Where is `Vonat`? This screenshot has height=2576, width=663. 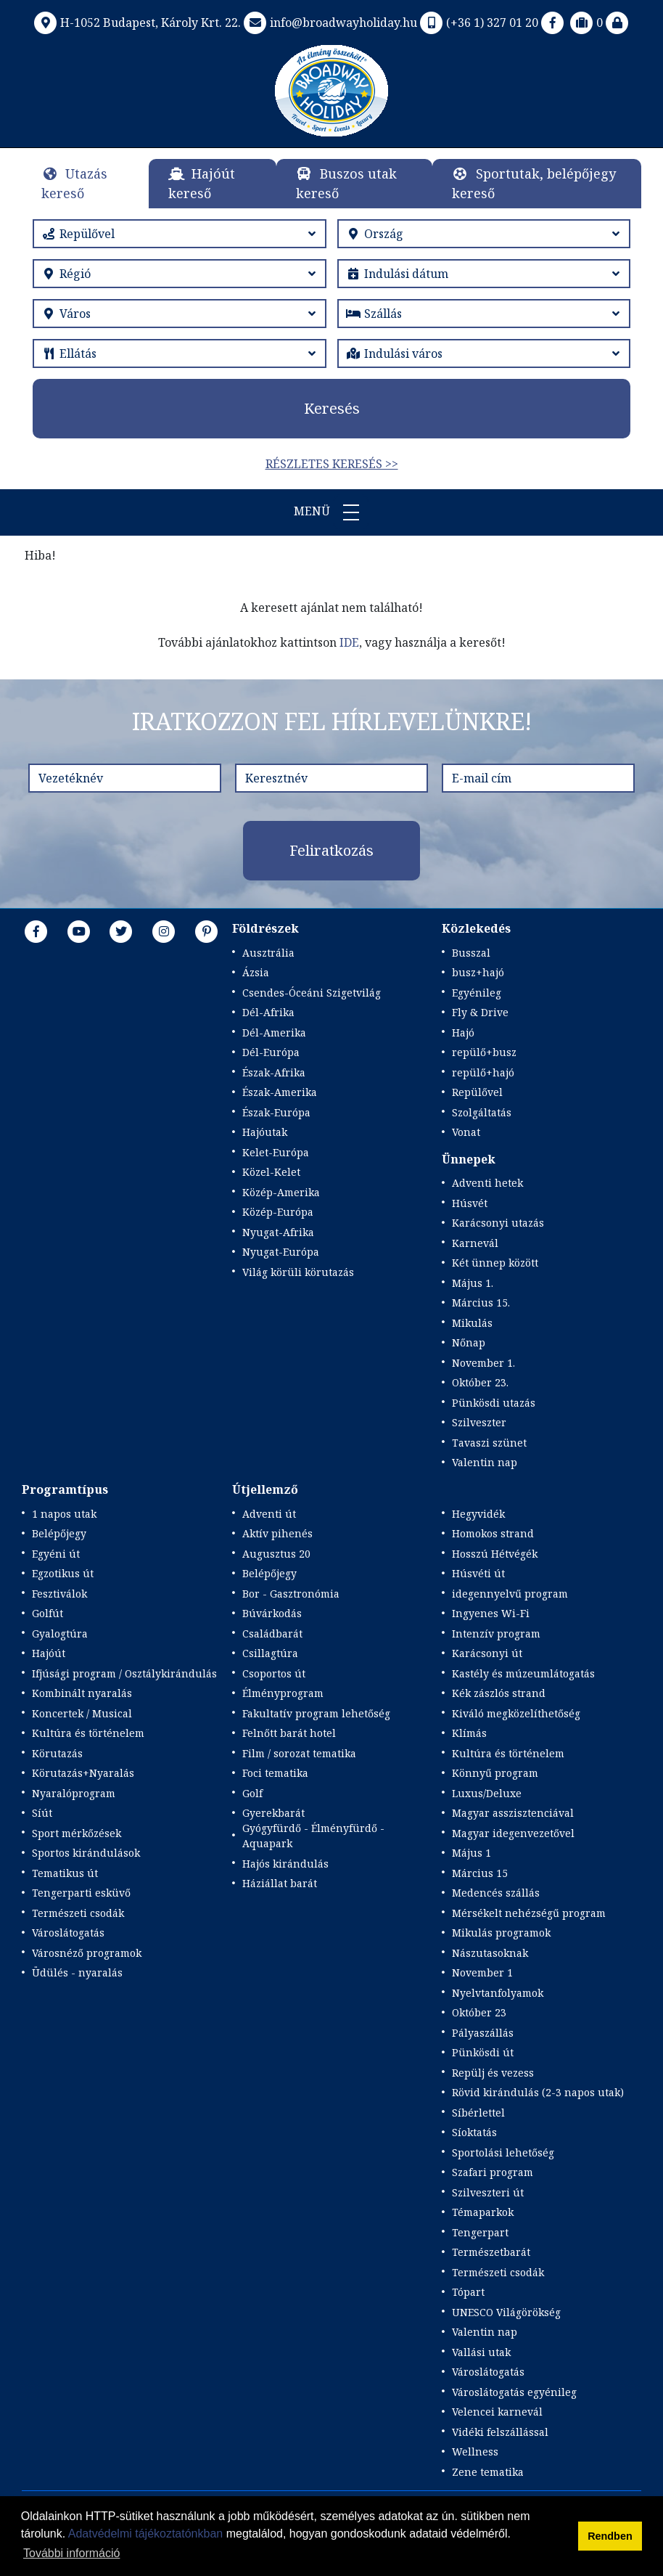
Vonat is located at coordinates (466, 1132).